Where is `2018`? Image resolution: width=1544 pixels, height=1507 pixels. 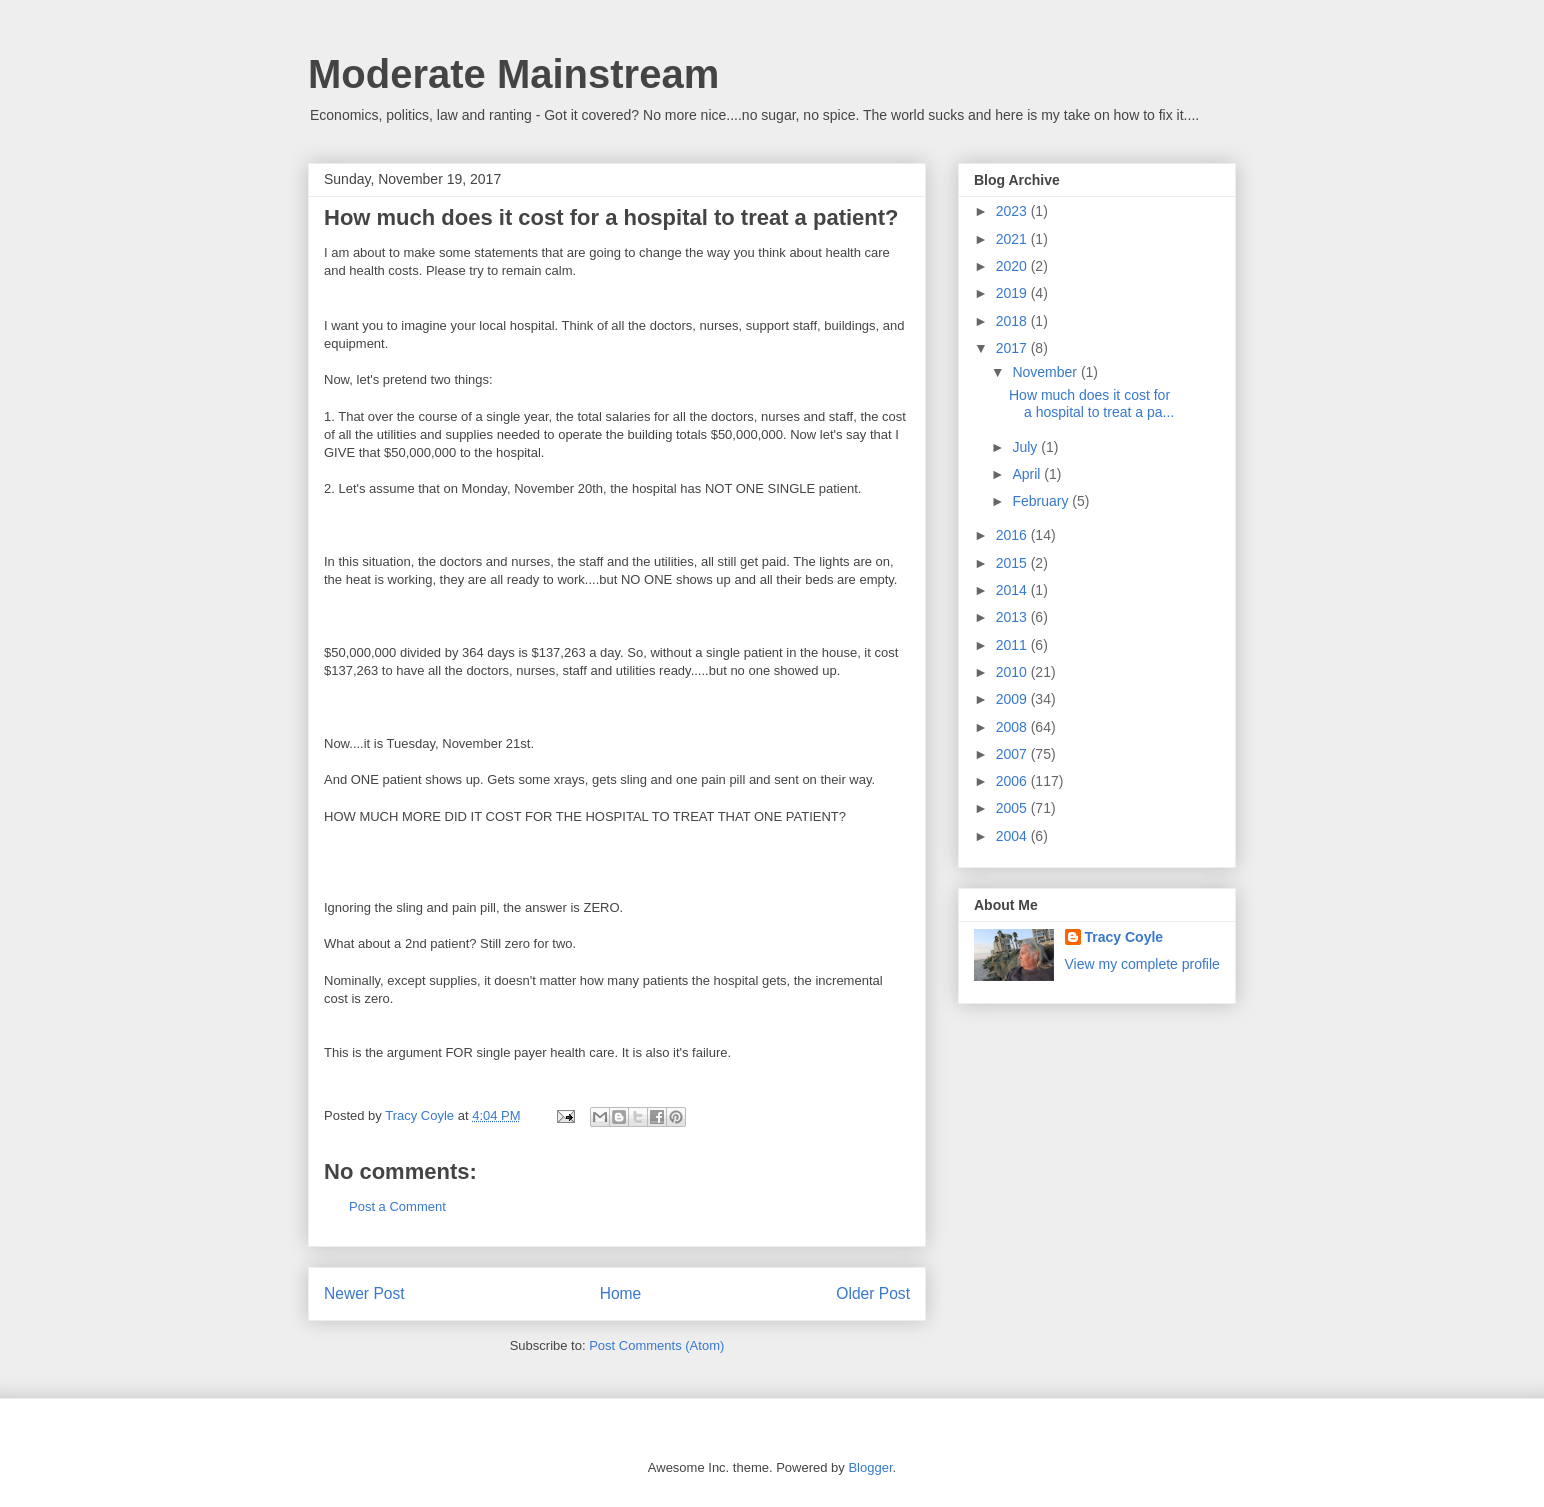
2018 is located at coordinates (1013, 321).